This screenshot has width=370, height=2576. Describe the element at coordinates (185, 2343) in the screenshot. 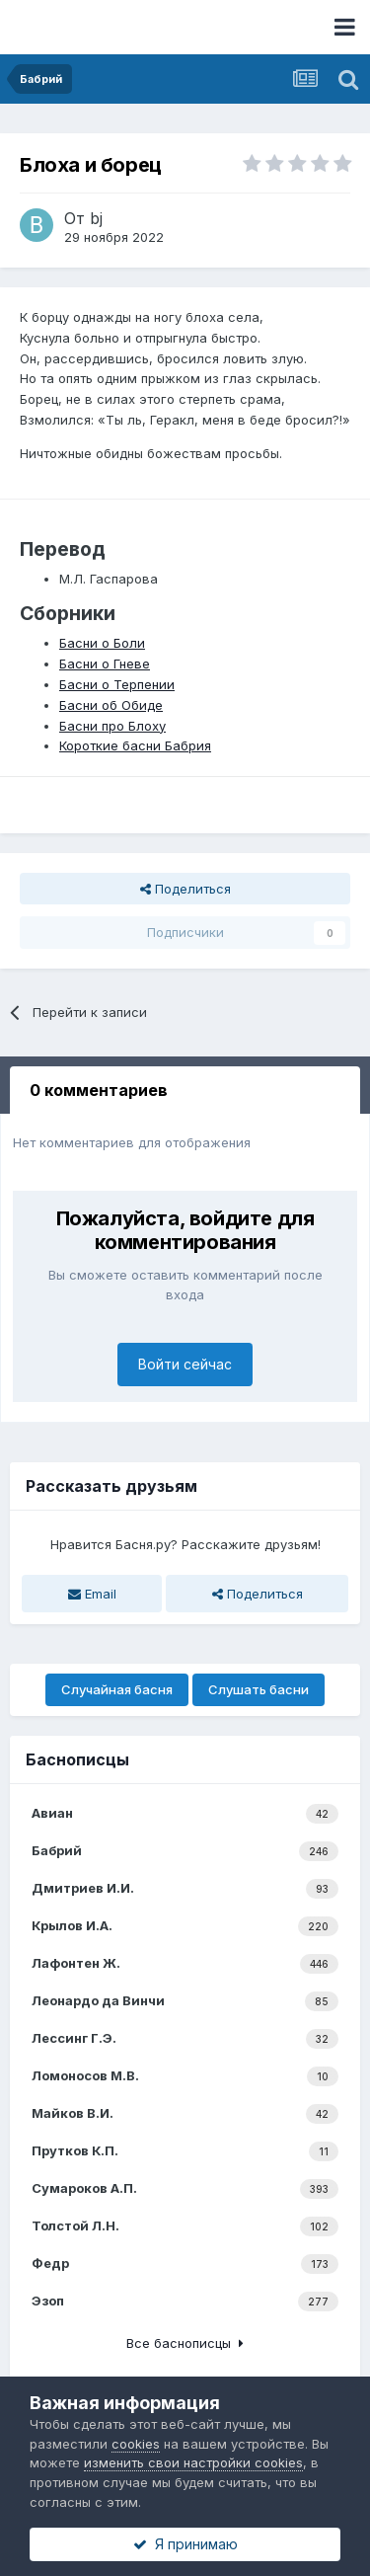

I see `Все баснописцы` at that location.